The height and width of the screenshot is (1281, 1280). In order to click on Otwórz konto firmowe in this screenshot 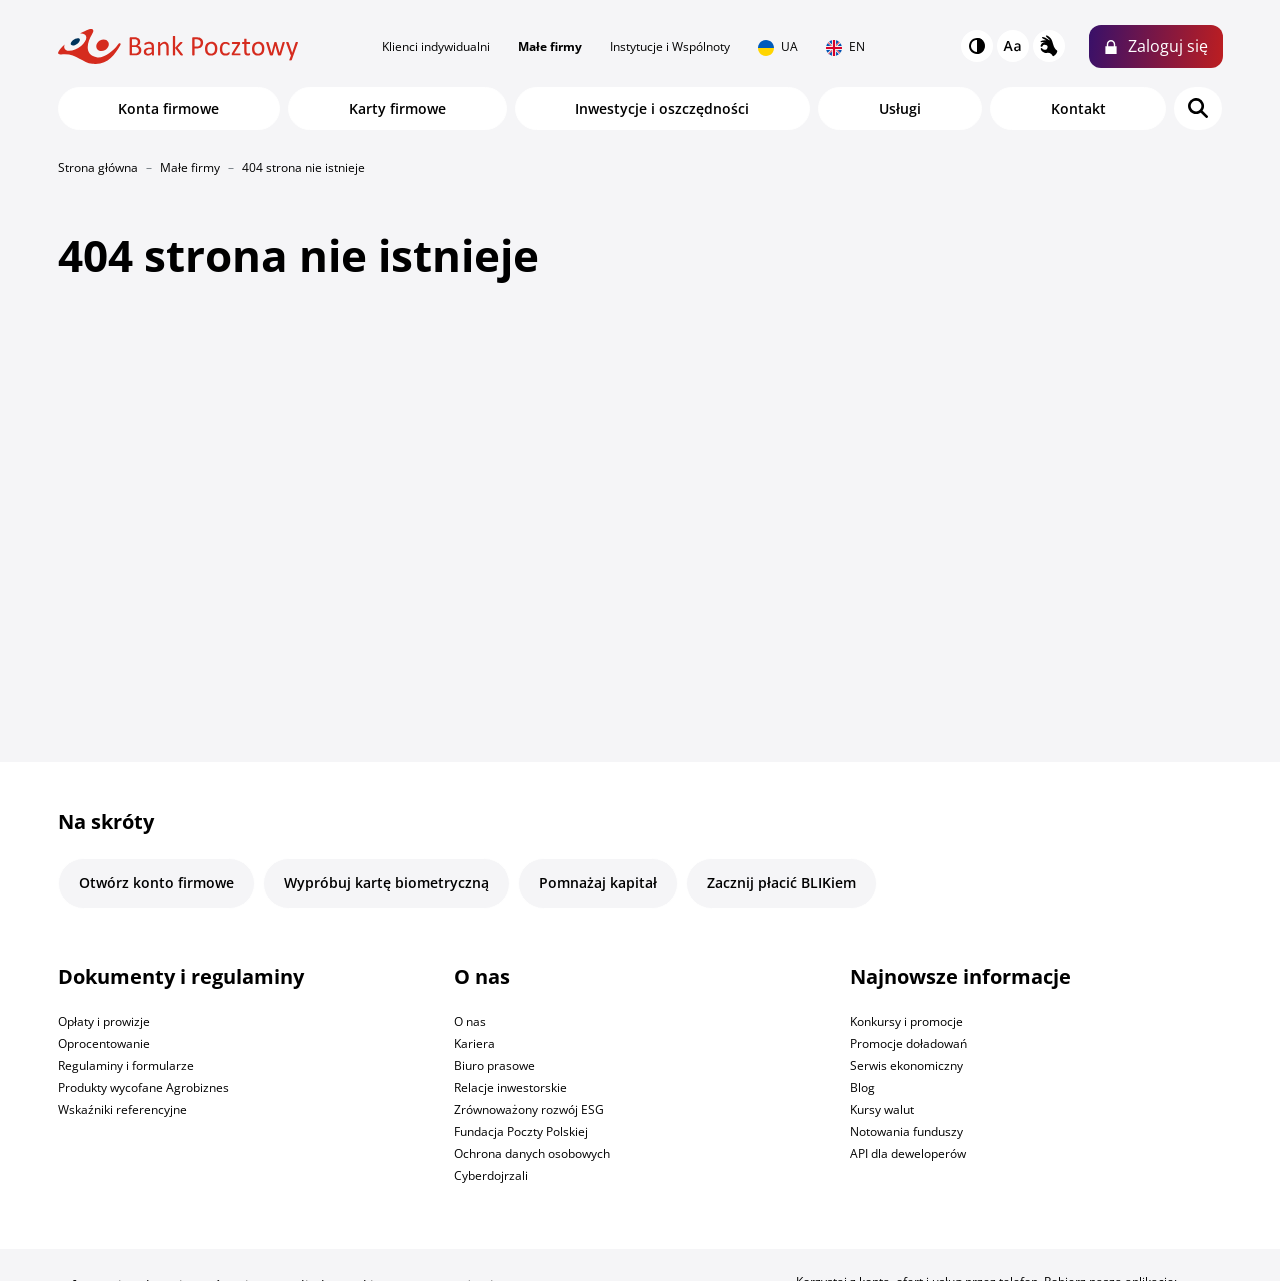, I will do `click(156, 882)`.